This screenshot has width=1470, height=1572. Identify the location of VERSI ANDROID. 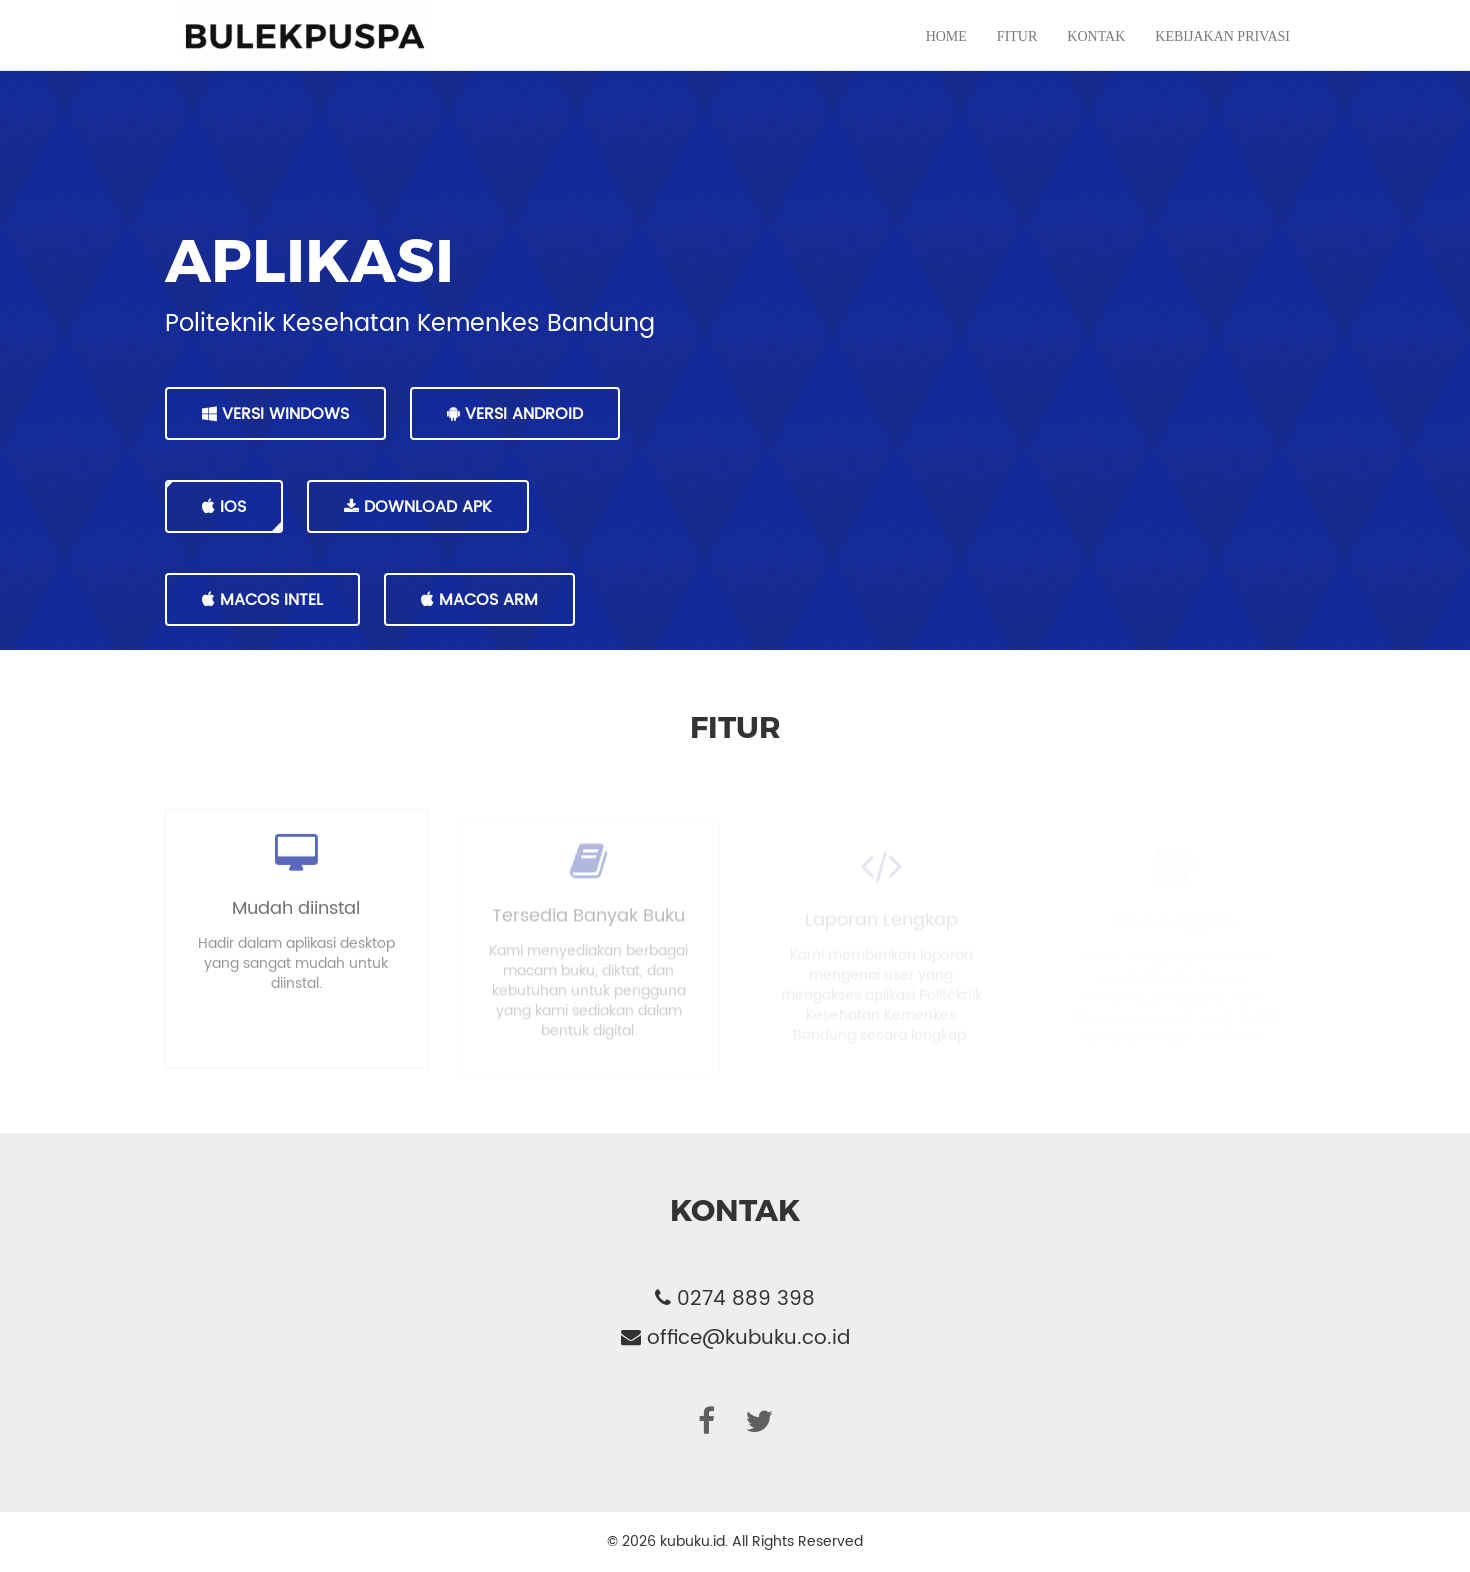
(515, 414).